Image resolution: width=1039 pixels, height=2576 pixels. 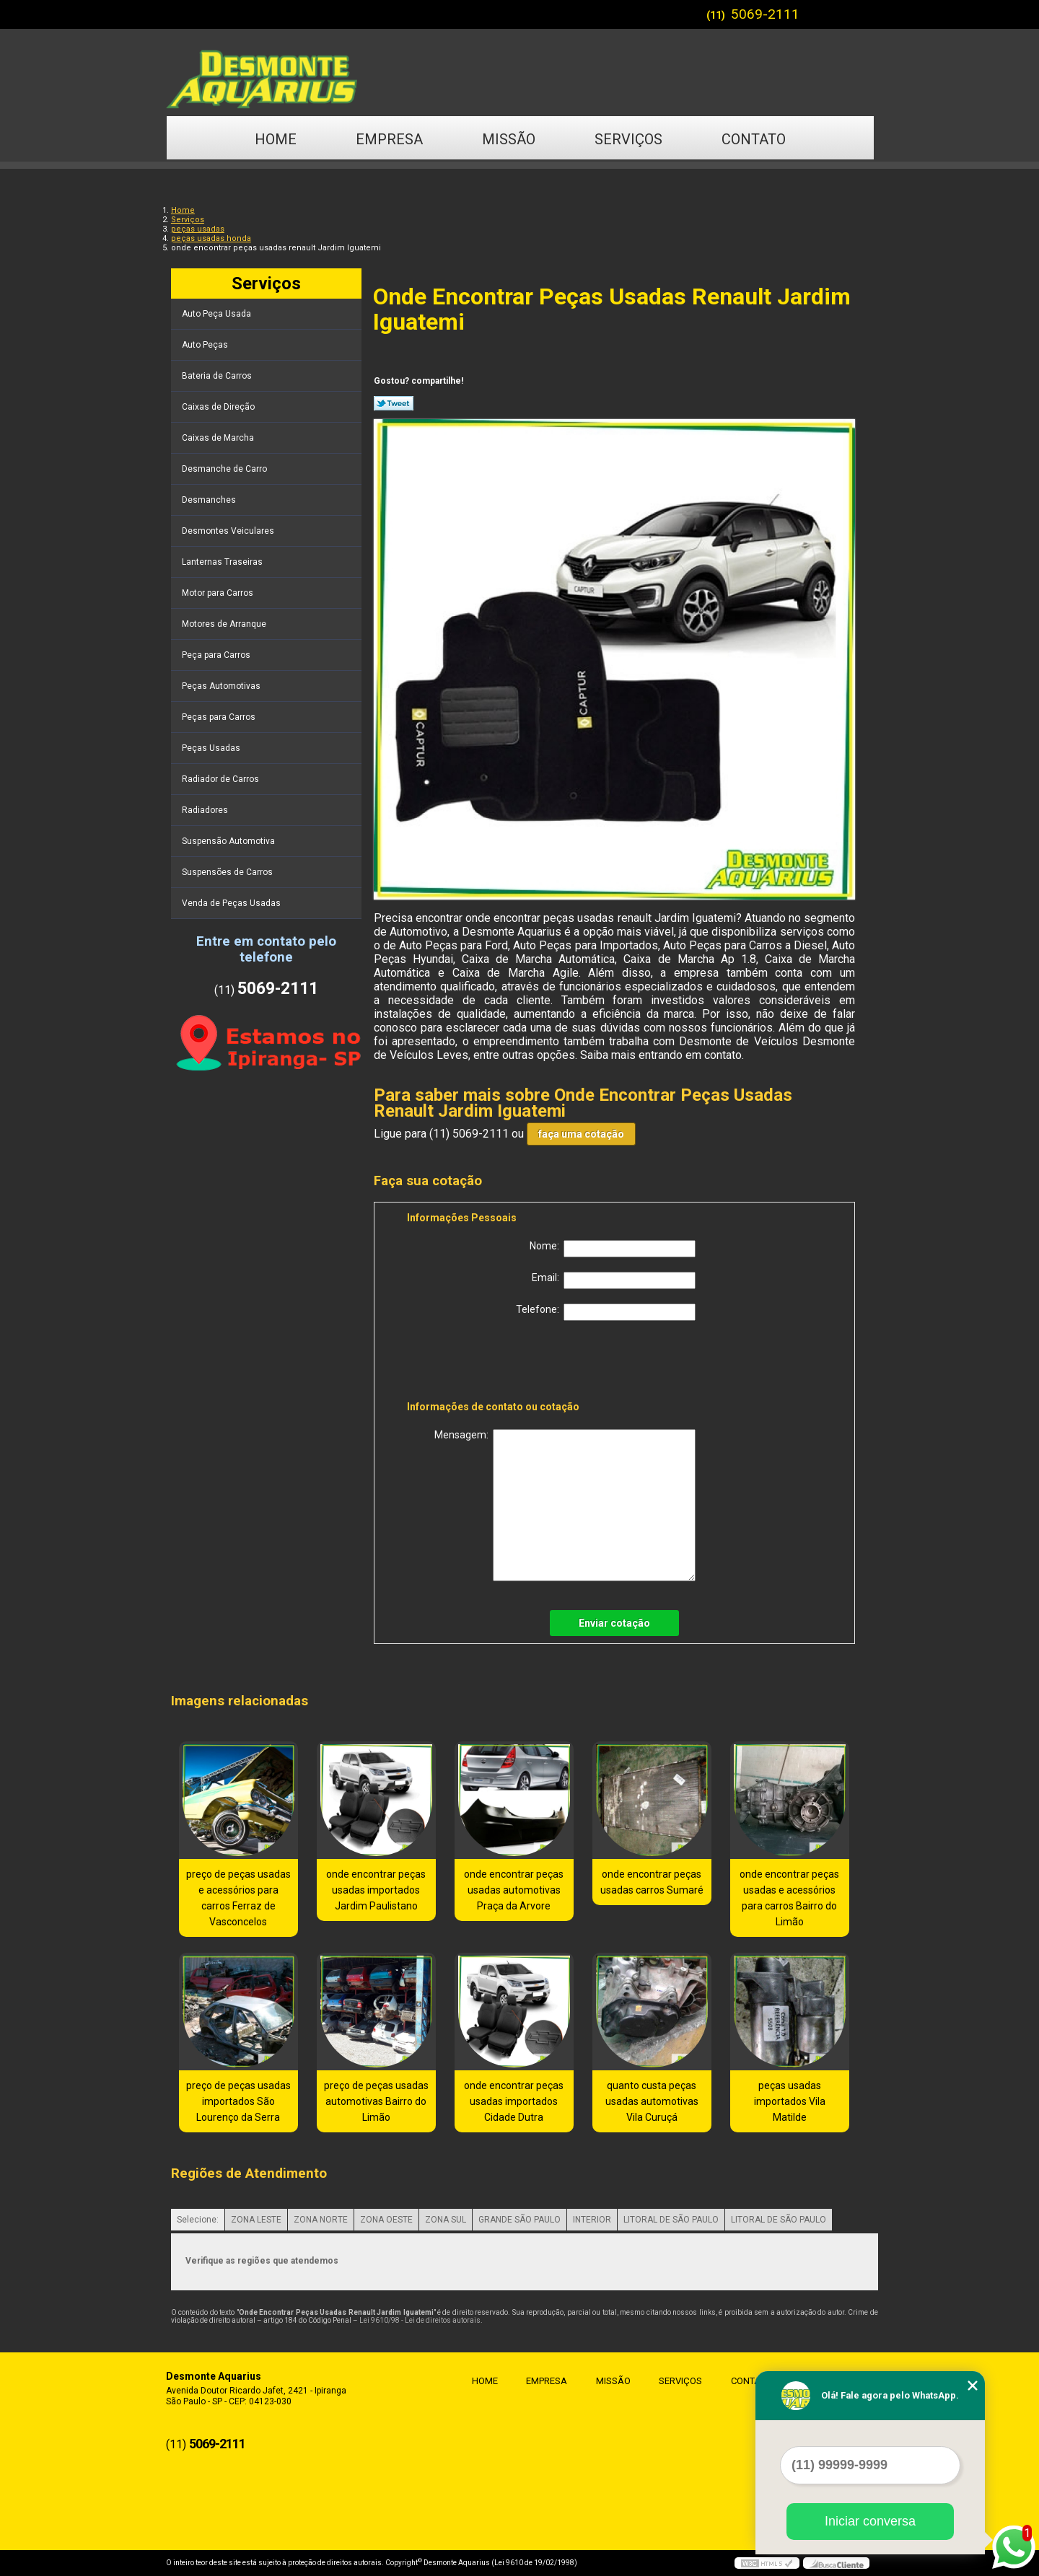 I want to click on preço de peças usadas importados São Lourenço da Serra, so click(x=238, y=2101).